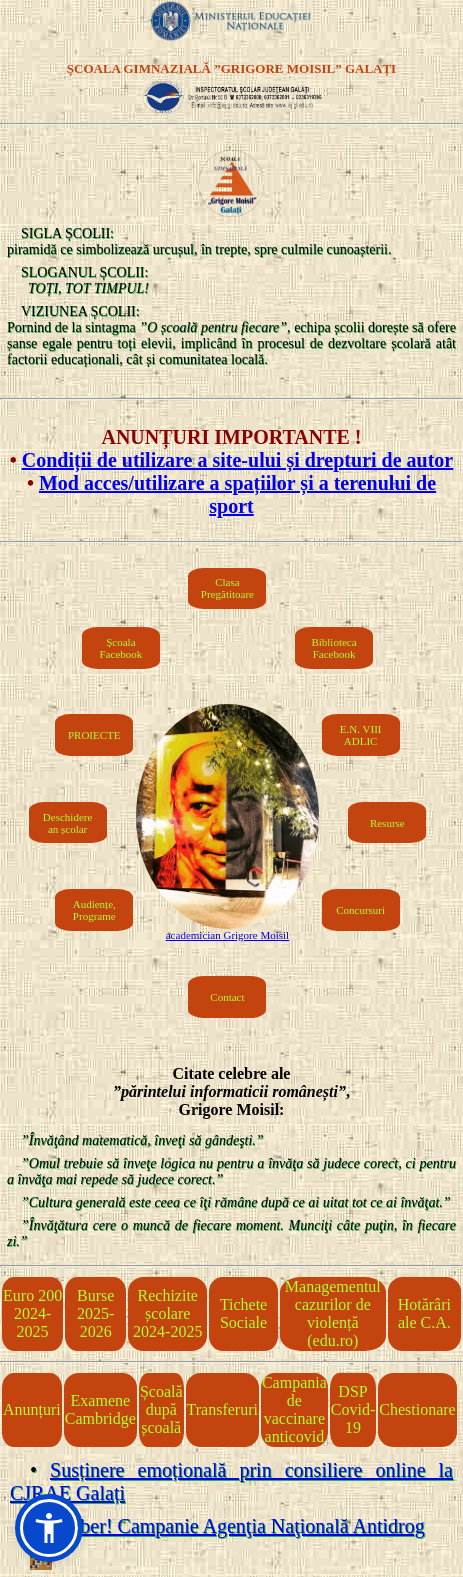 This screenshot has height=1577, width=463. Describe the element at coordinates (238, 460) in the screenshot. I see `Condiții de utilizare a site-ului și drepturi de autor` at that location.